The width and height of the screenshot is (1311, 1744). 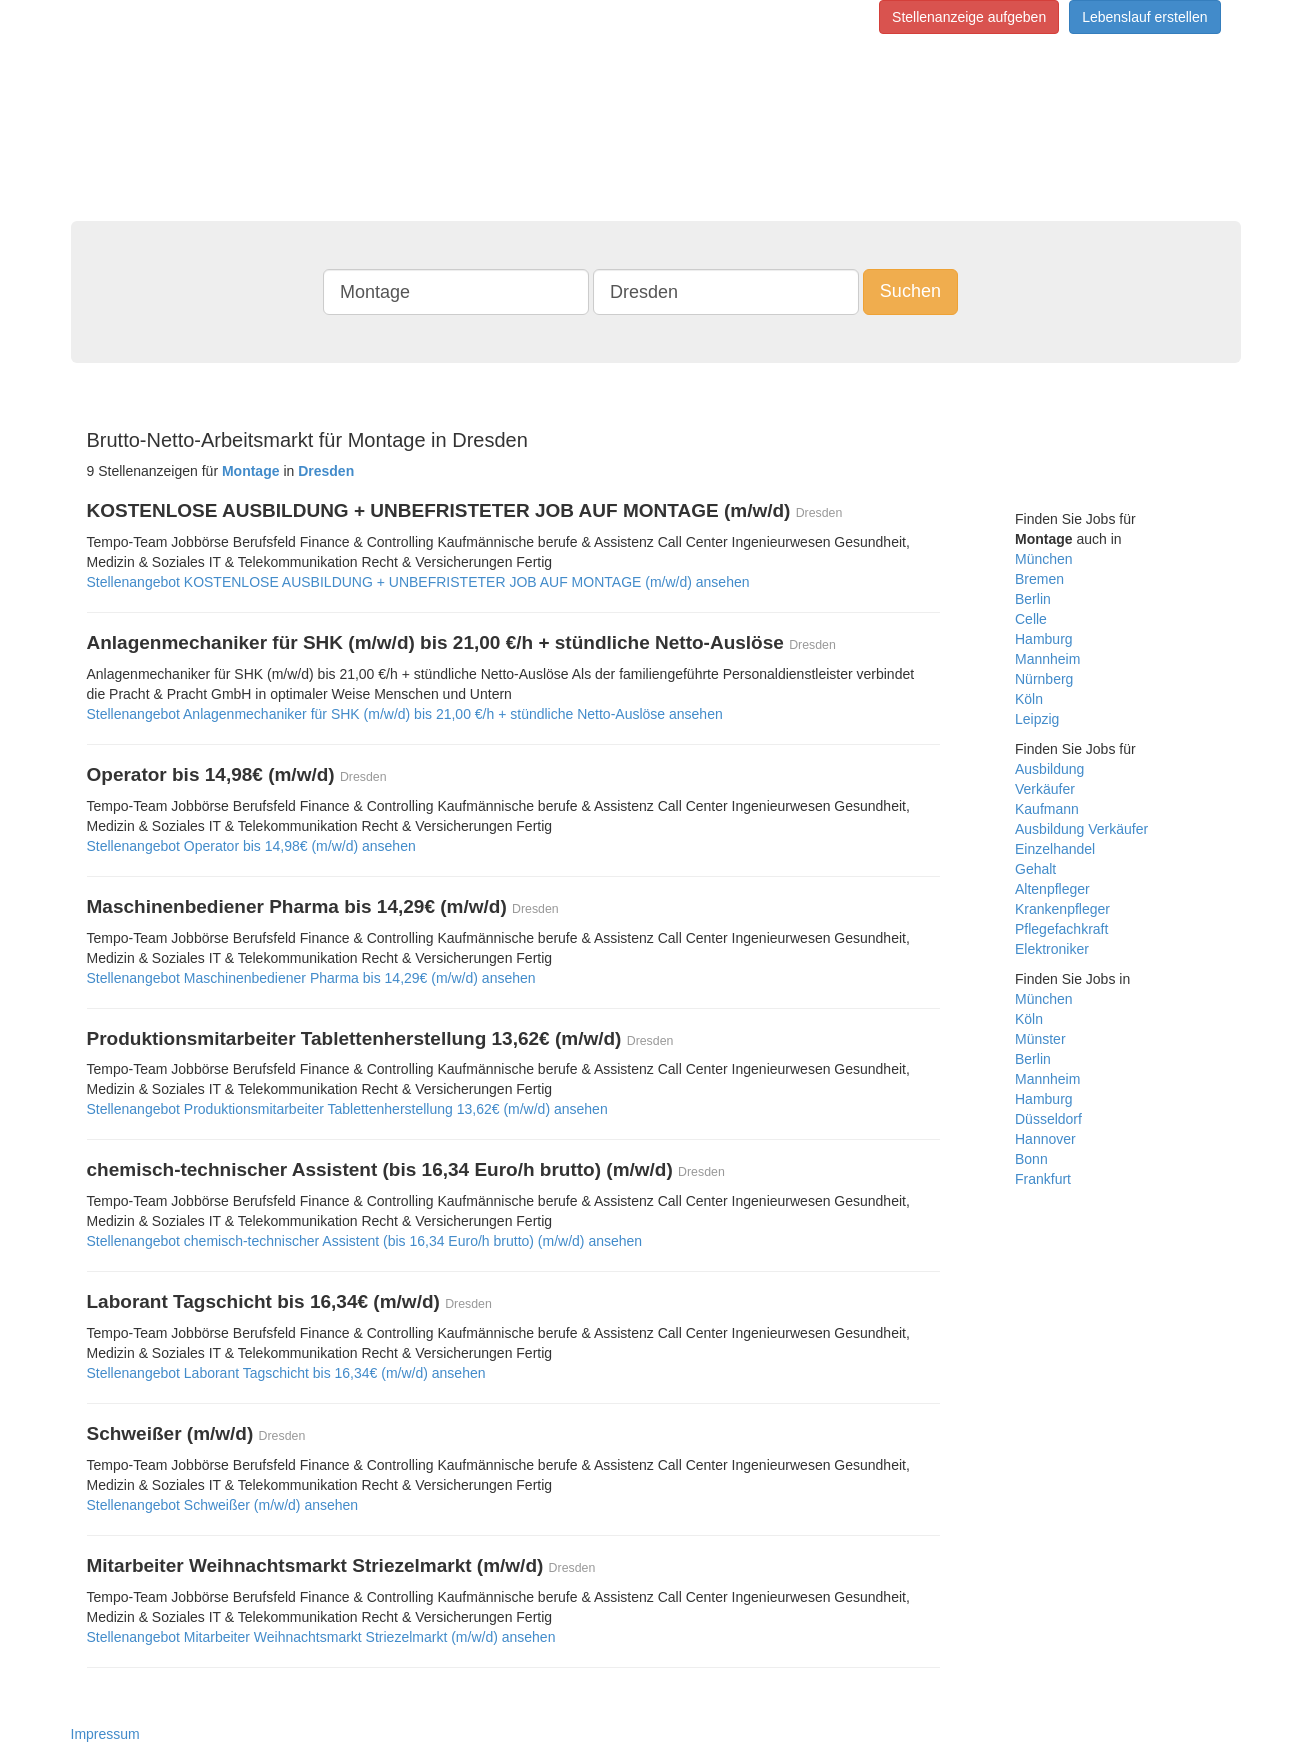 I want to click on Stellenangebot KOSTENLOSE AUSBILDUNG + UNBEFRISTETER JOB AUF MONTAGE (m/w/d) ansehen, so click(x=418, y=582).